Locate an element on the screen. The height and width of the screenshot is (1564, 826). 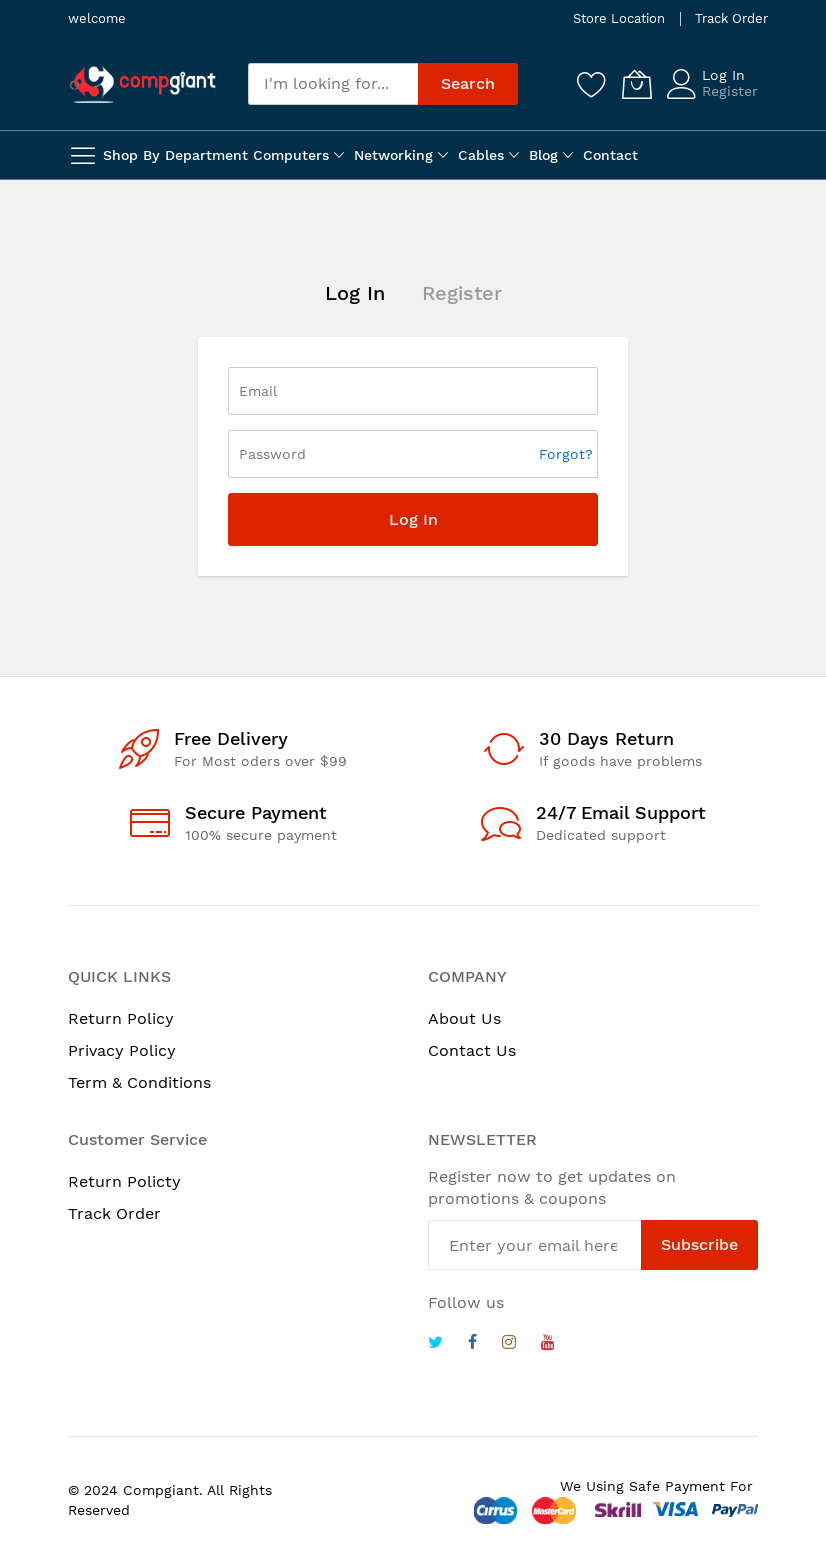
Return Policy is located at coordinates (121, 1018).